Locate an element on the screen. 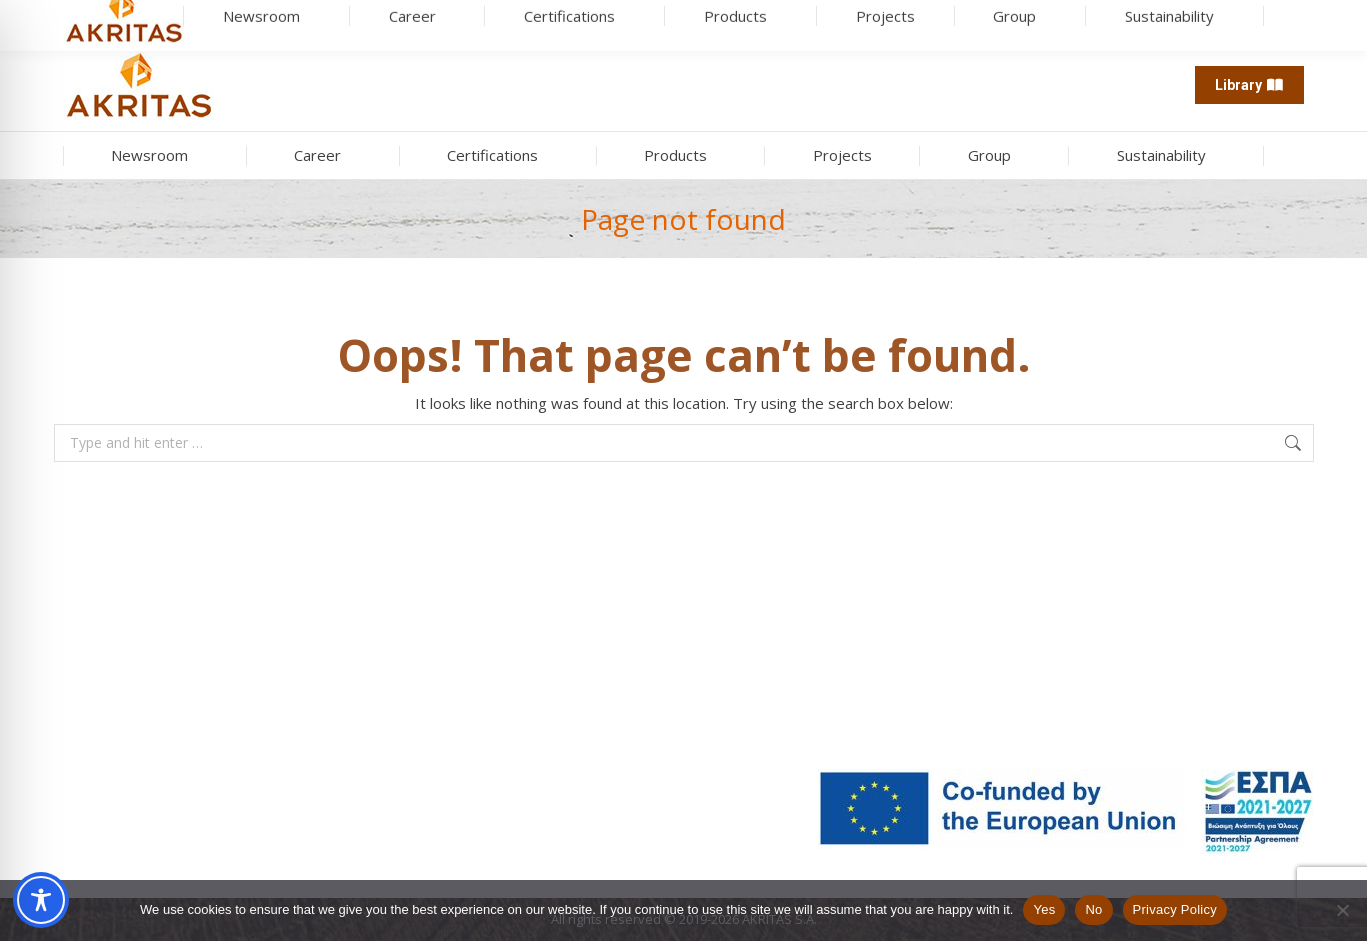 The width and height of the screenshot is (1367, 941). No is located at coordinates (1093, 909).